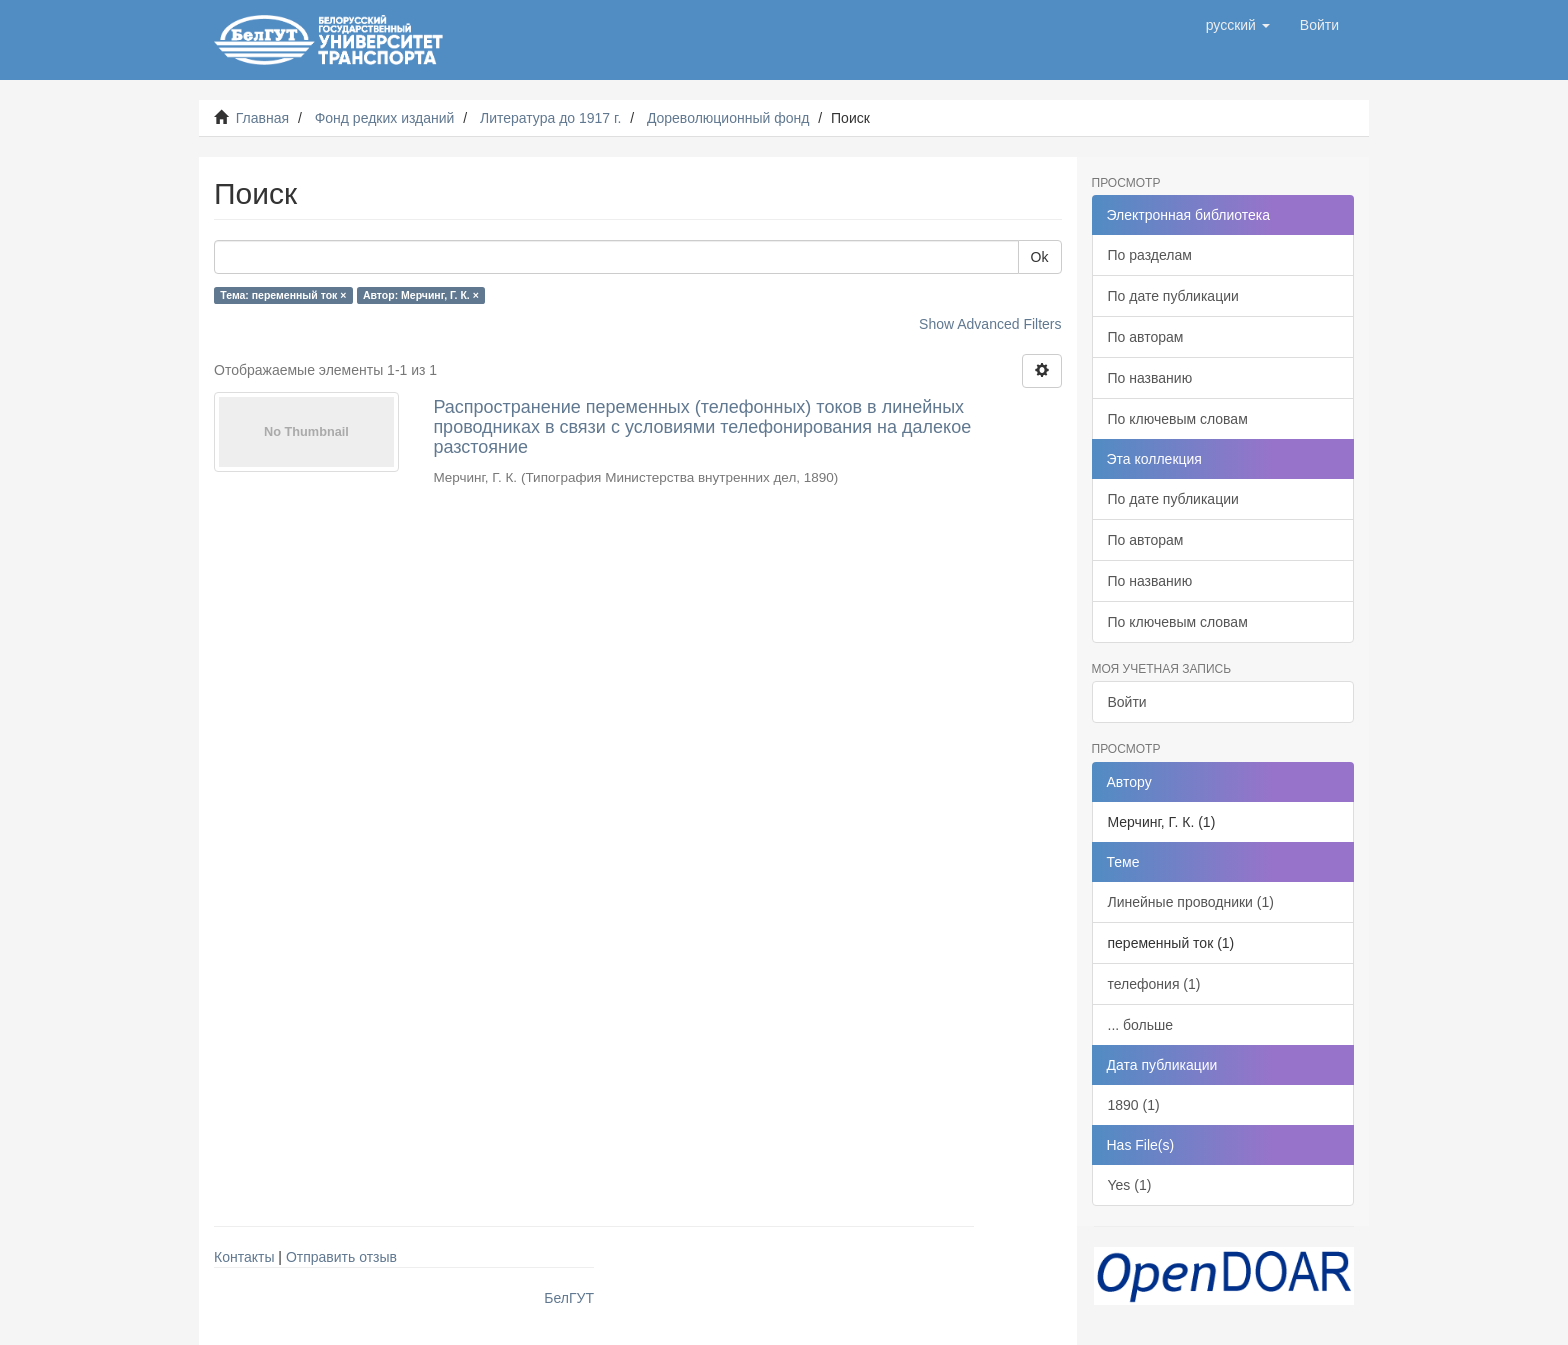 This screenshot has width=1568, height=1345. What do you see at coordinates (1134, 1105) in the screenshot?
I see `1890 (1)` at bounding box center [1134, 1105].